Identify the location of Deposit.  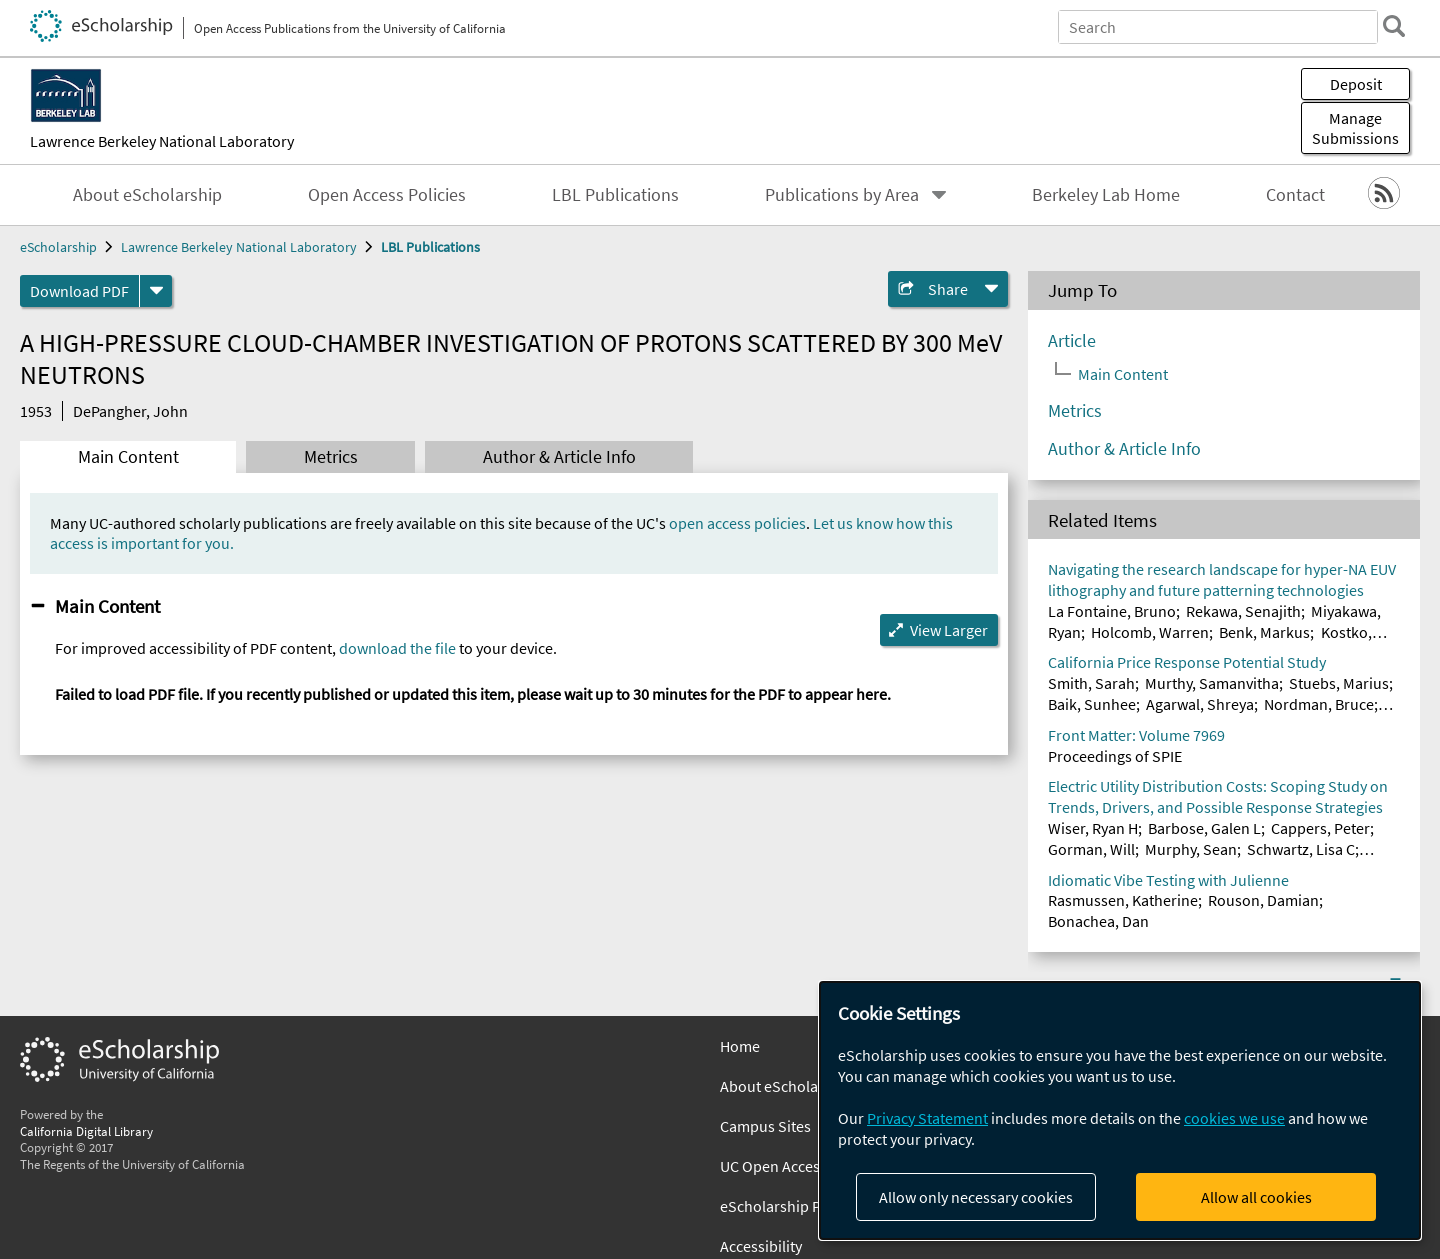
(1356, 84).